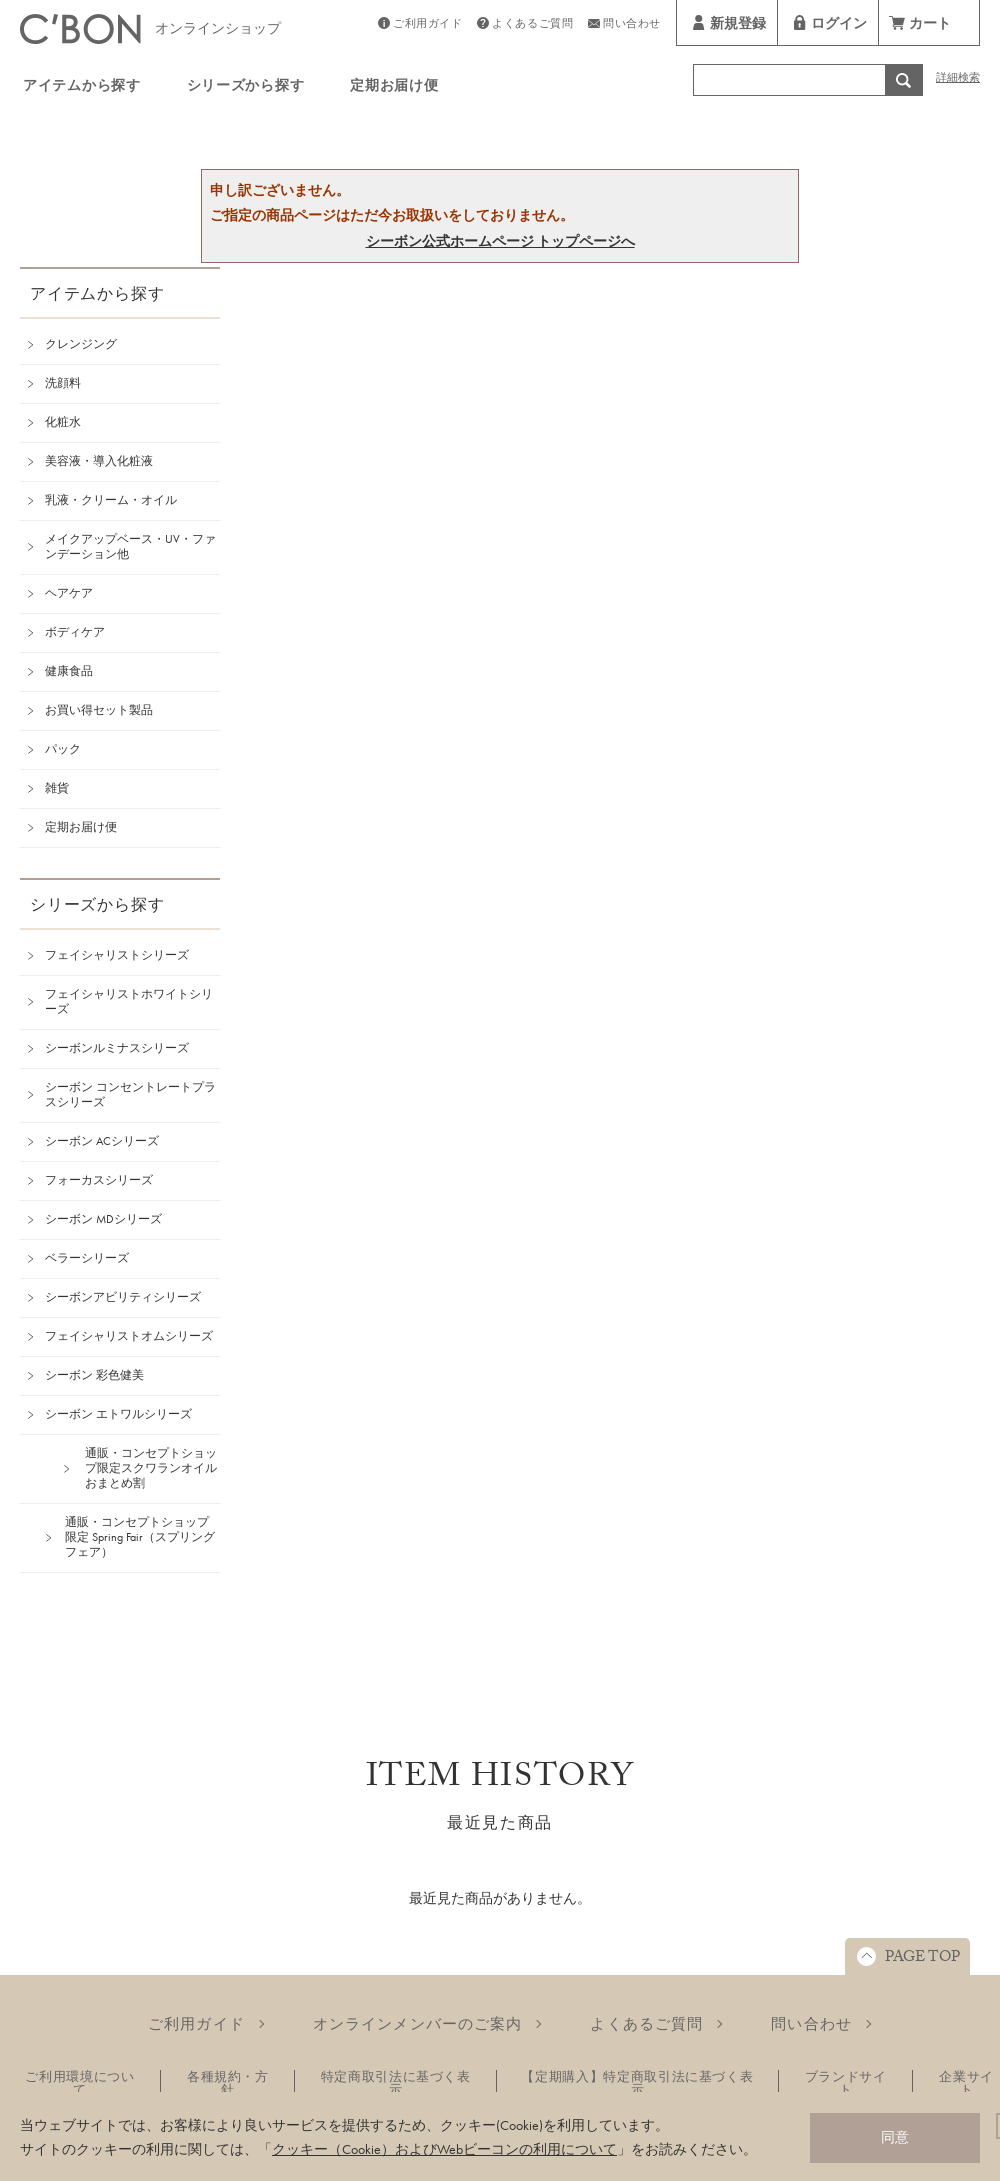 This screenshot has width=1000, height=2181. What do you see at coordinates (966, 2083) in the screenshot?
I see `企業サイト` at bounding box center [966, 2083].